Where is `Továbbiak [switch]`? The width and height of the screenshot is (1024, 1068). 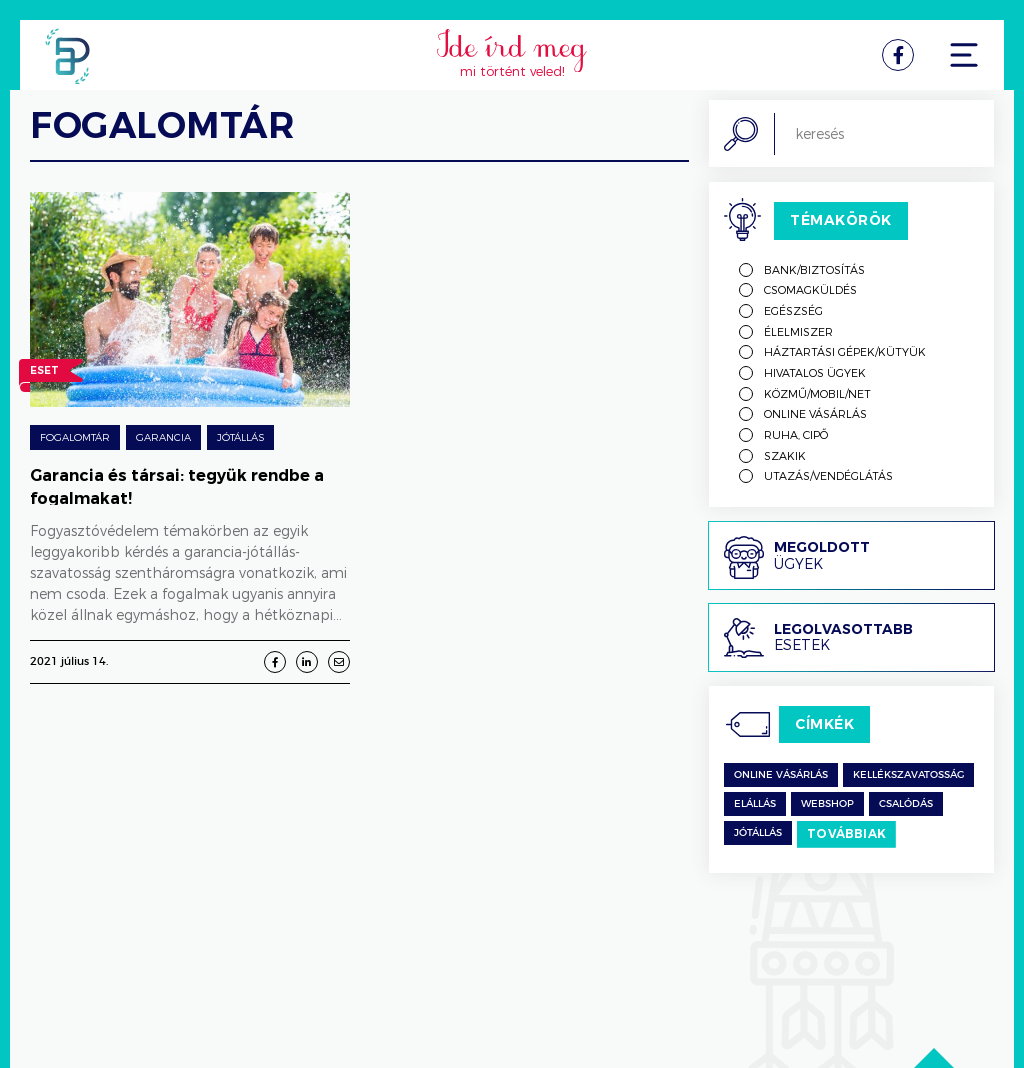 Továbbiak [switch] is located at coordinates (846, 833).